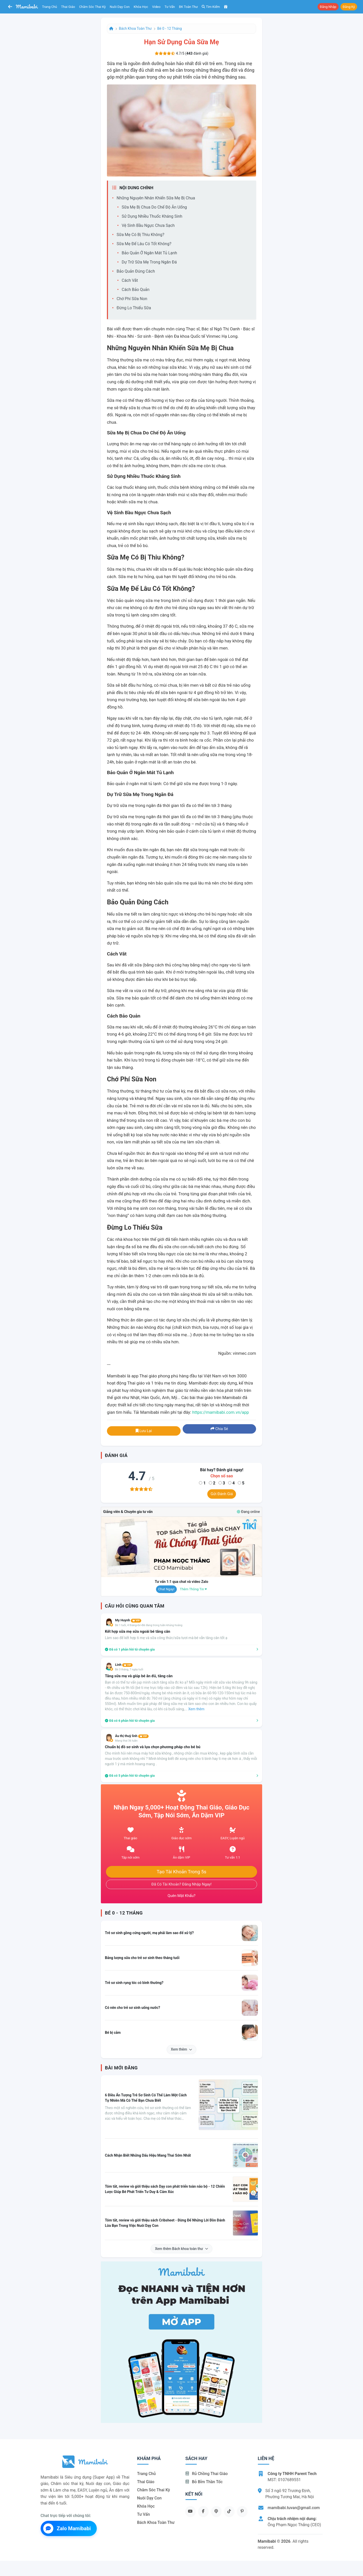  I want to click on Tạo tài khoản trong 5s, so click(182, 1872).